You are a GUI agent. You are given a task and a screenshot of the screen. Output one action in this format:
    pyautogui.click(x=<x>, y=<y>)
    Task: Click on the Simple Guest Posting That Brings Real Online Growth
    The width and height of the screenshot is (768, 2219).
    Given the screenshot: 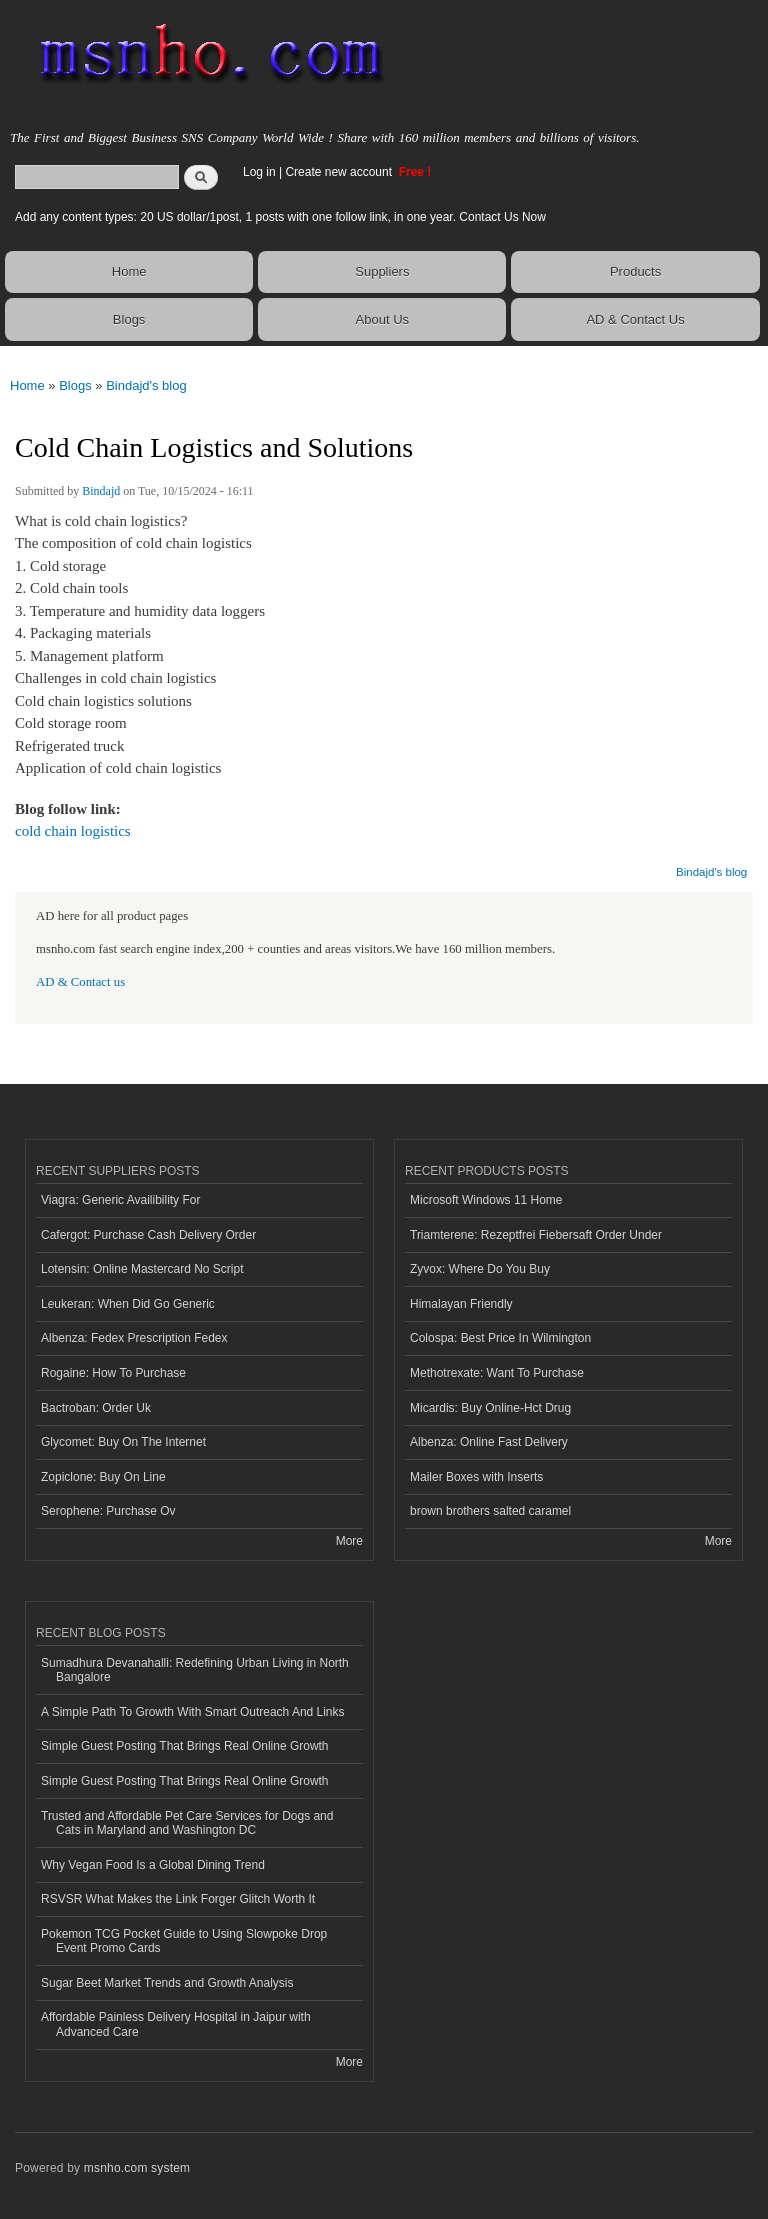 What is the action you would take?
    pyautogui.click(x=185, y=1746)
    